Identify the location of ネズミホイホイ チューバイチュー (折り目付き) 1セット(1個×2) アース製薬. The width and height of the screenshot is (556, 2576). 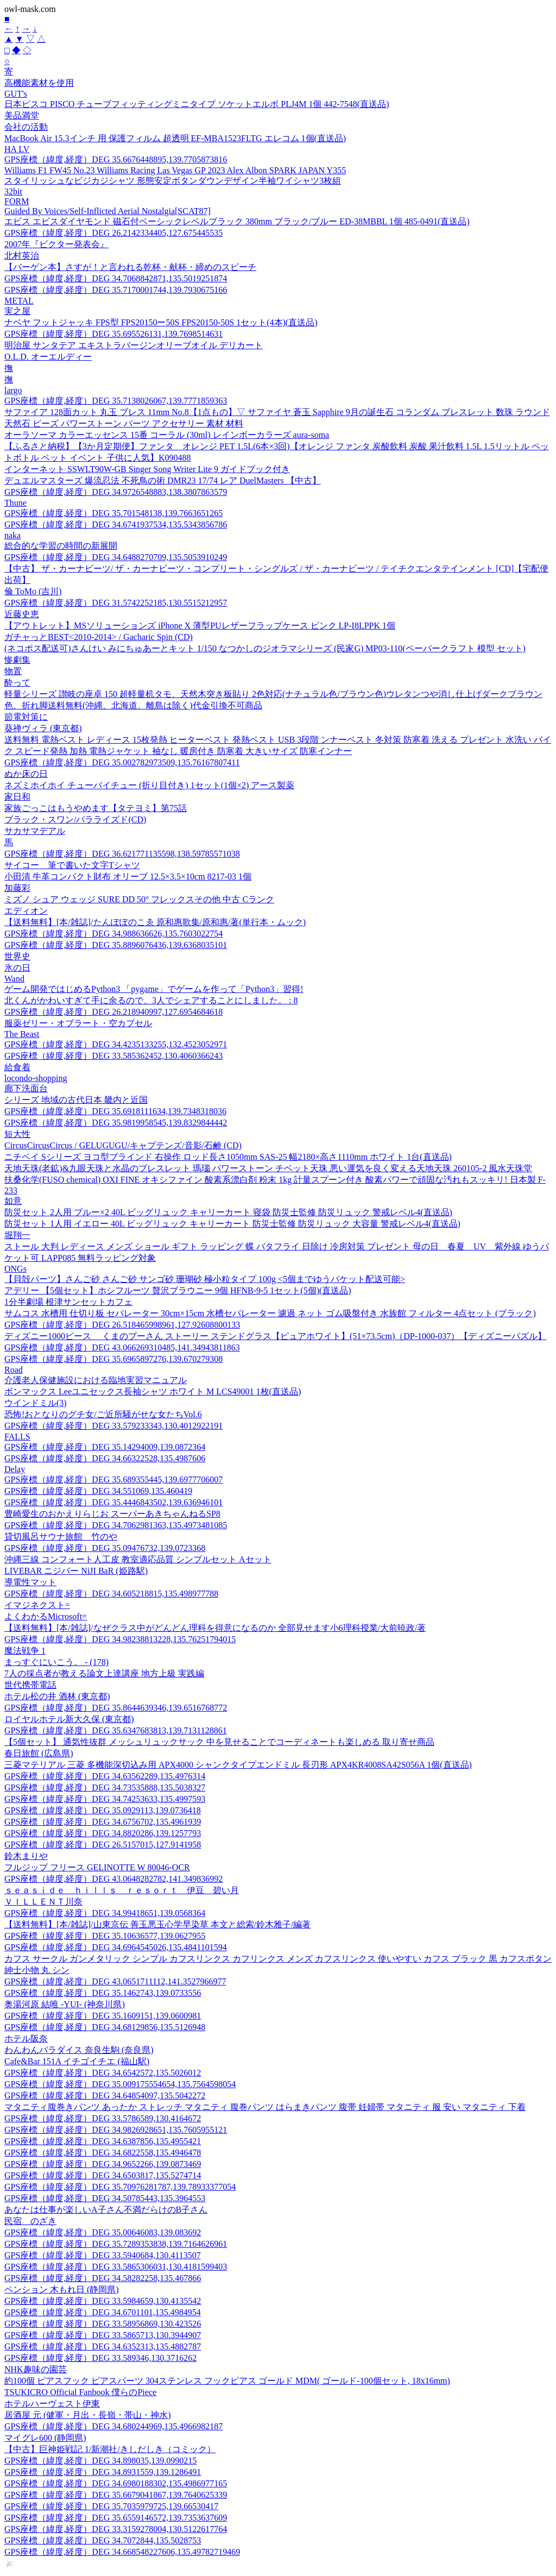
(149, 785).